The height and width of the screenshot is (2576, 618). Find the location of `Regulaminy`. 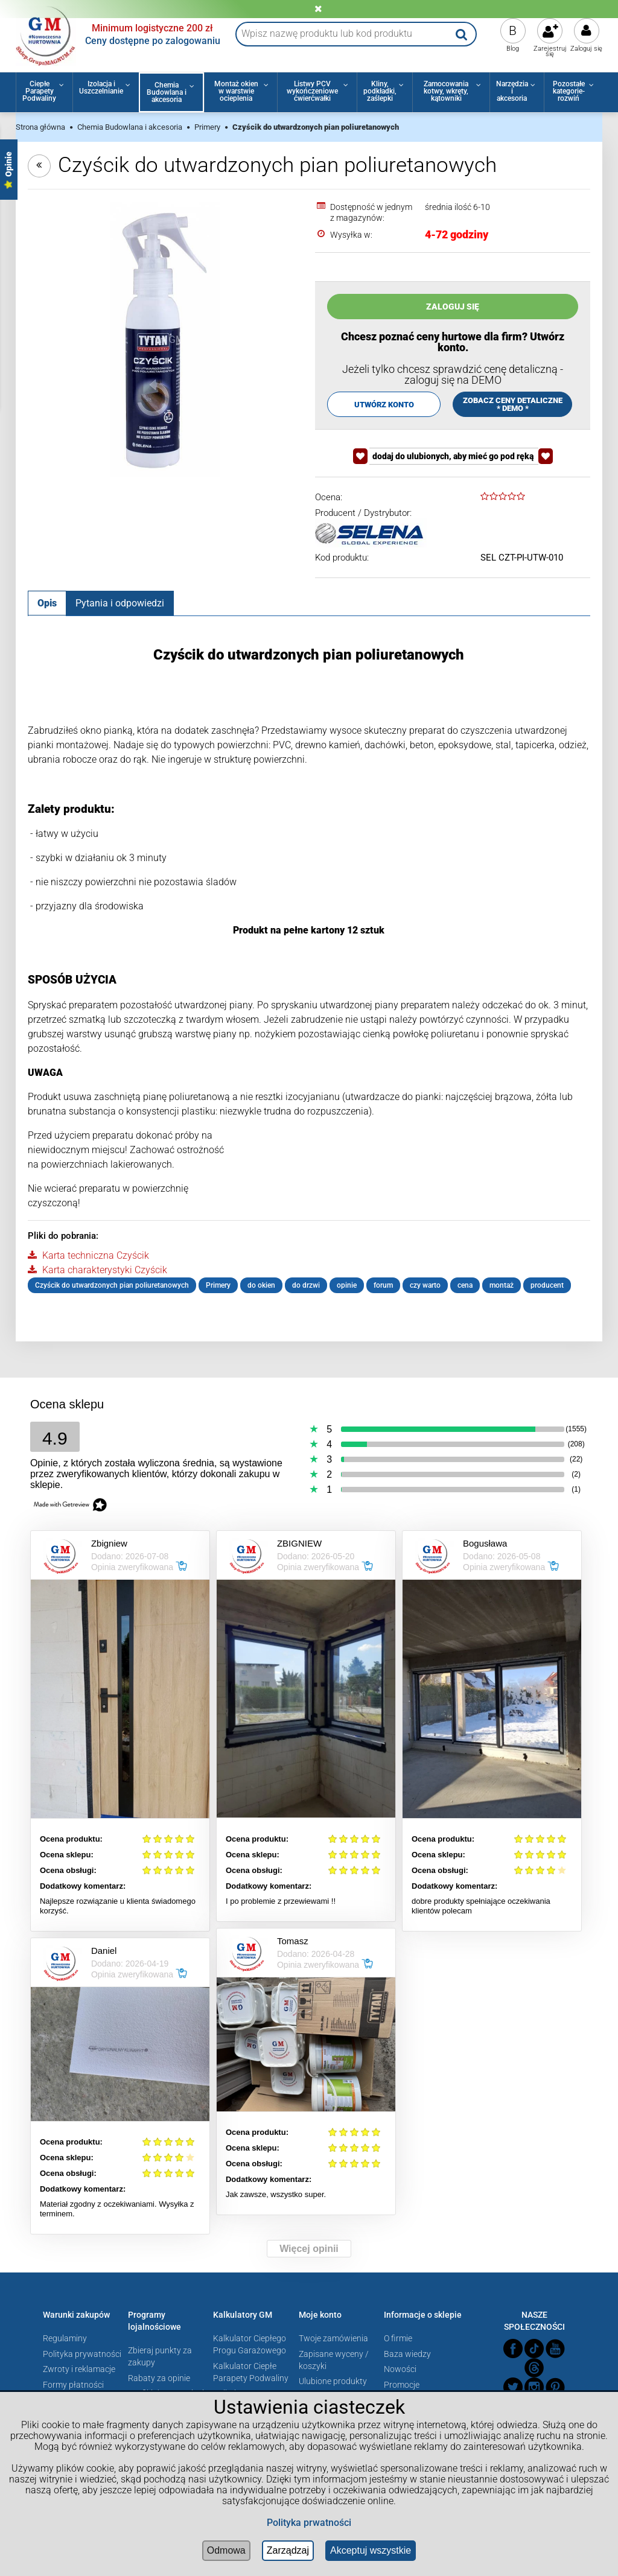

Regulaminy is located at coordinates (65, 2338).